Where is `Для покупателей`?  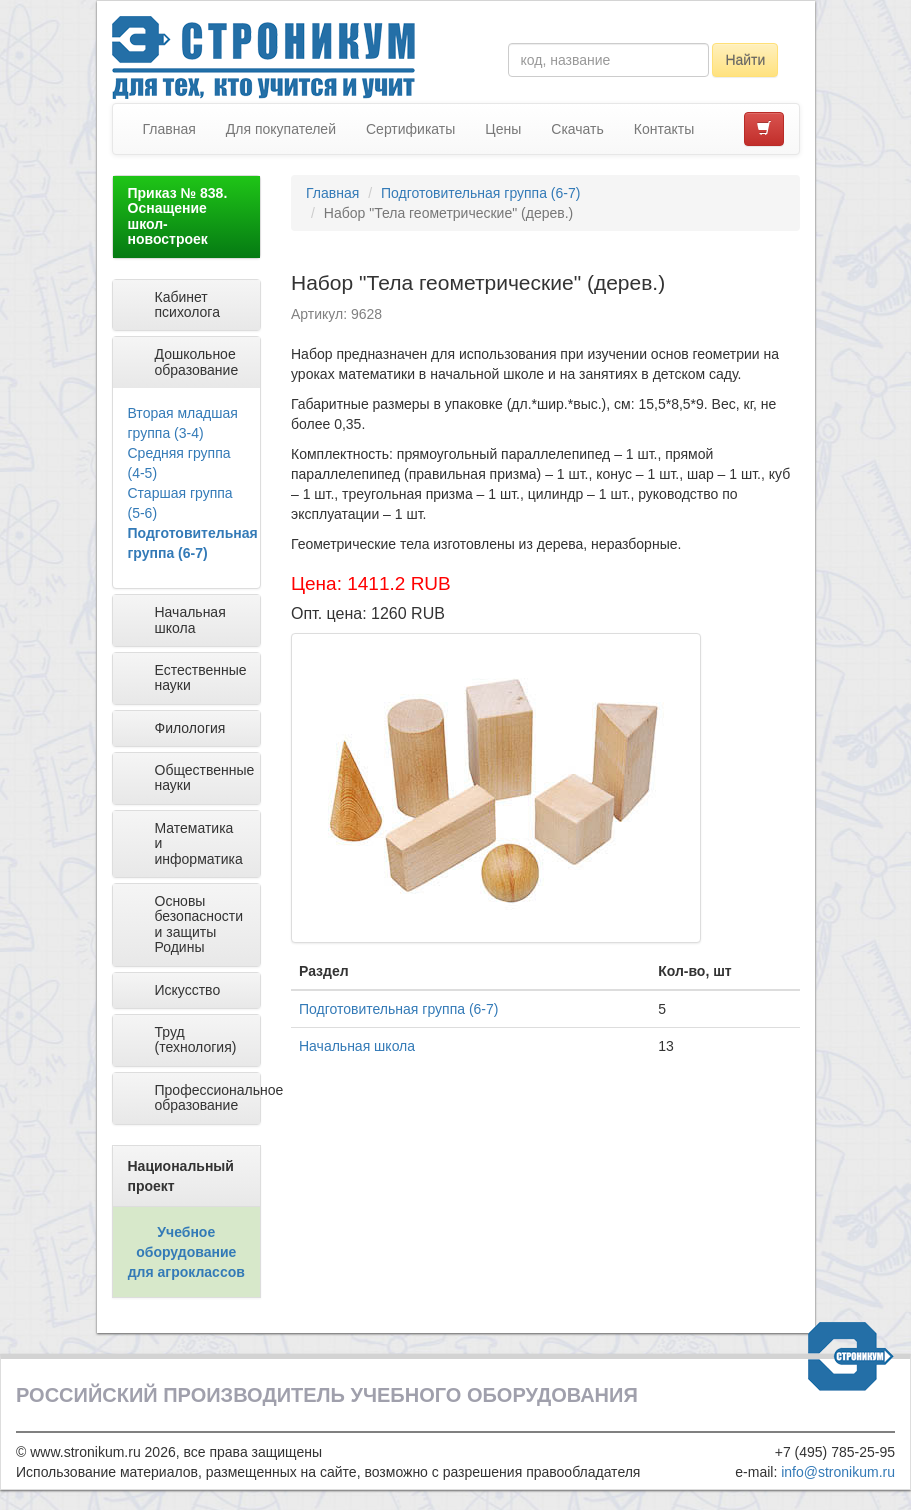
Для покупателей is located at coordinates (281, 129).